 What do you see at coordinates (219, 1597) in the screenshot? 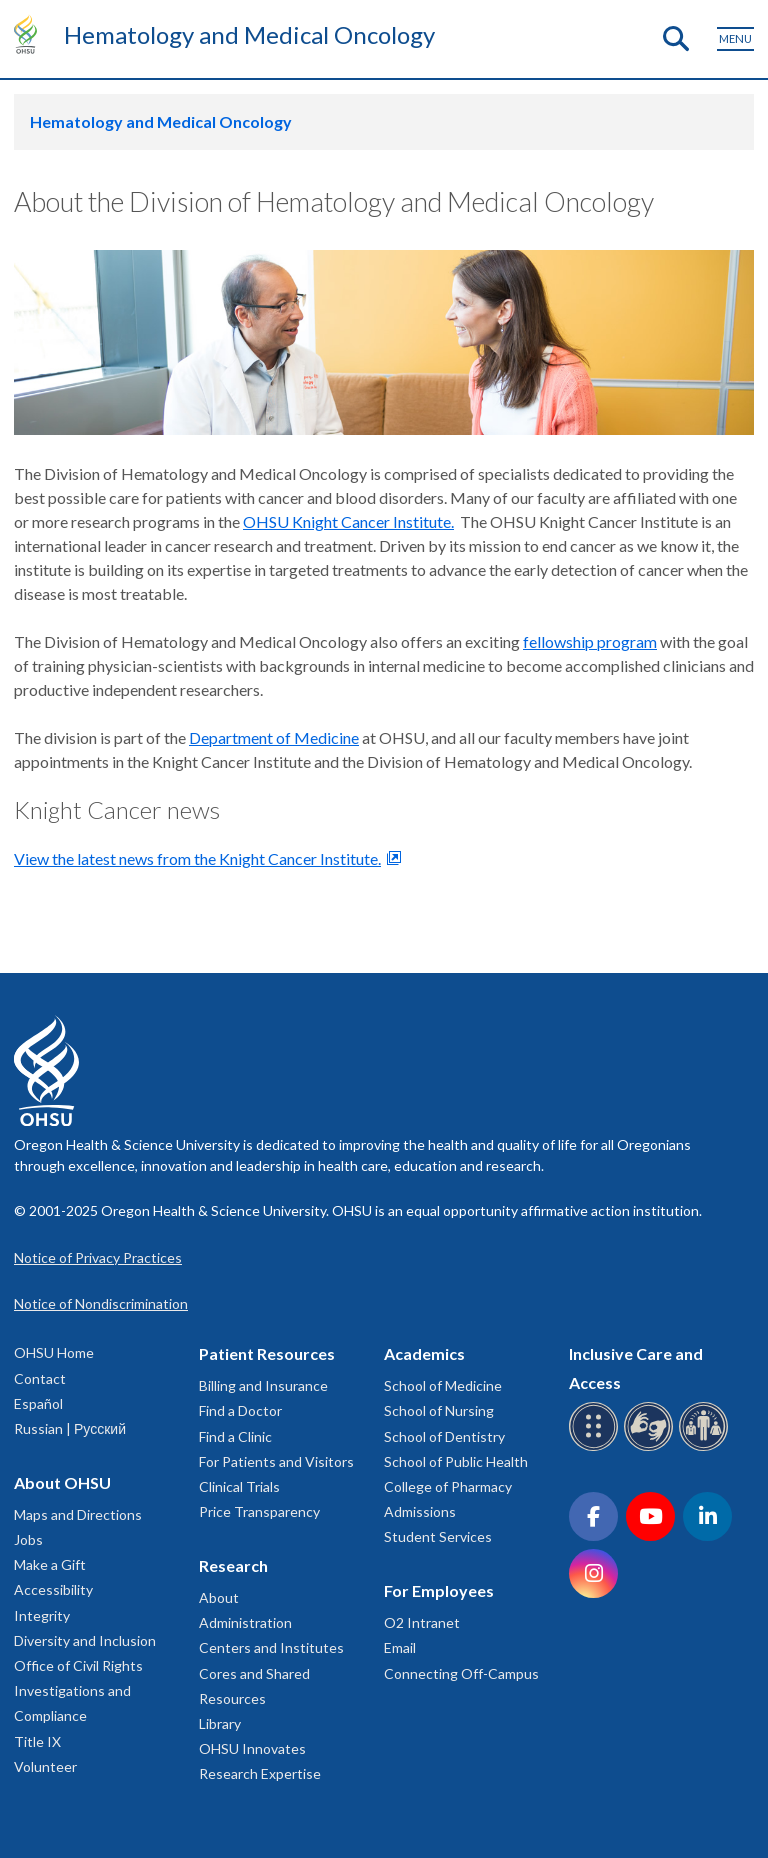
I see `About` at bounding box center [219, 1597].